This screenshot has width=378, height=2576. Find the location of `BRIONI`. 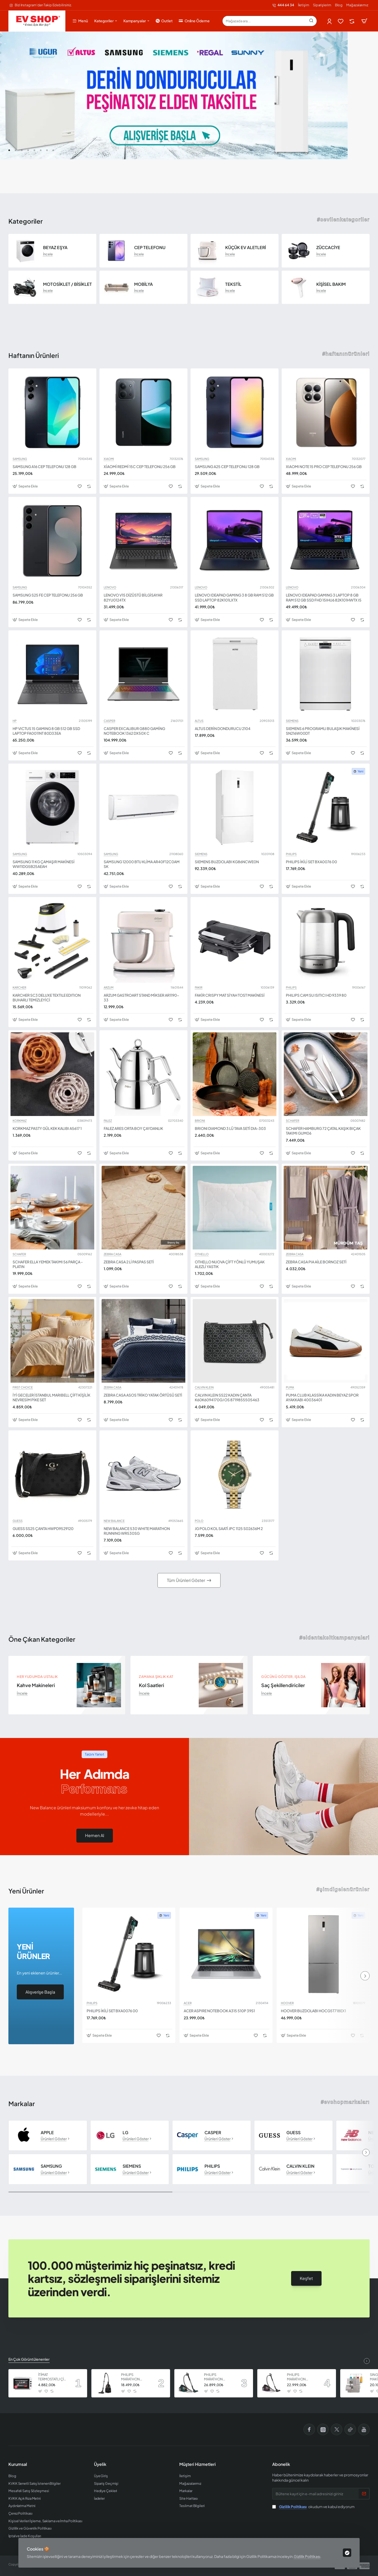

BRIONI is located at coordinates (200, 1120).